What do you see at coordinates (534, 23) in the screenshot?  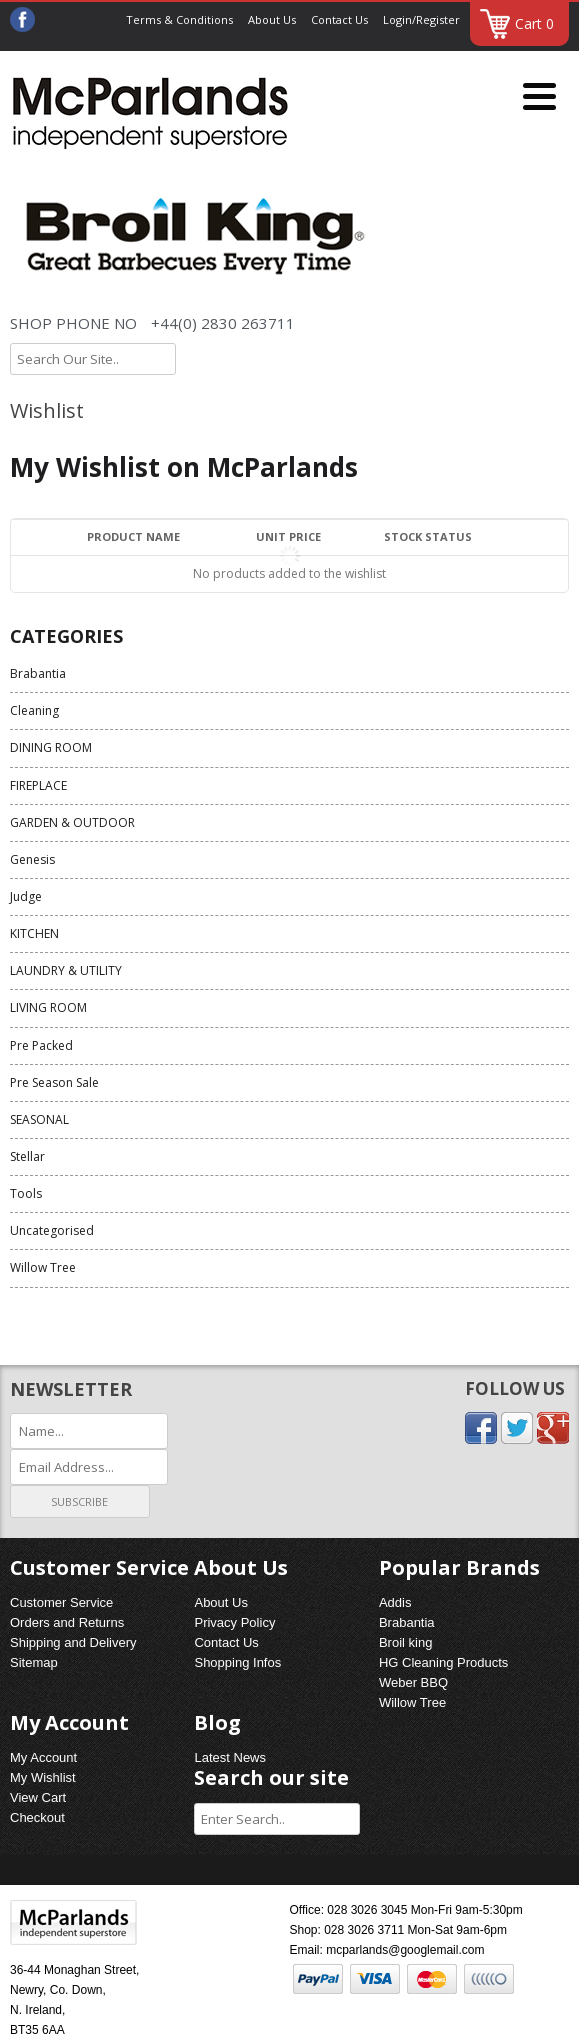 I see `Cart 0` at bounding box center [534, 23].